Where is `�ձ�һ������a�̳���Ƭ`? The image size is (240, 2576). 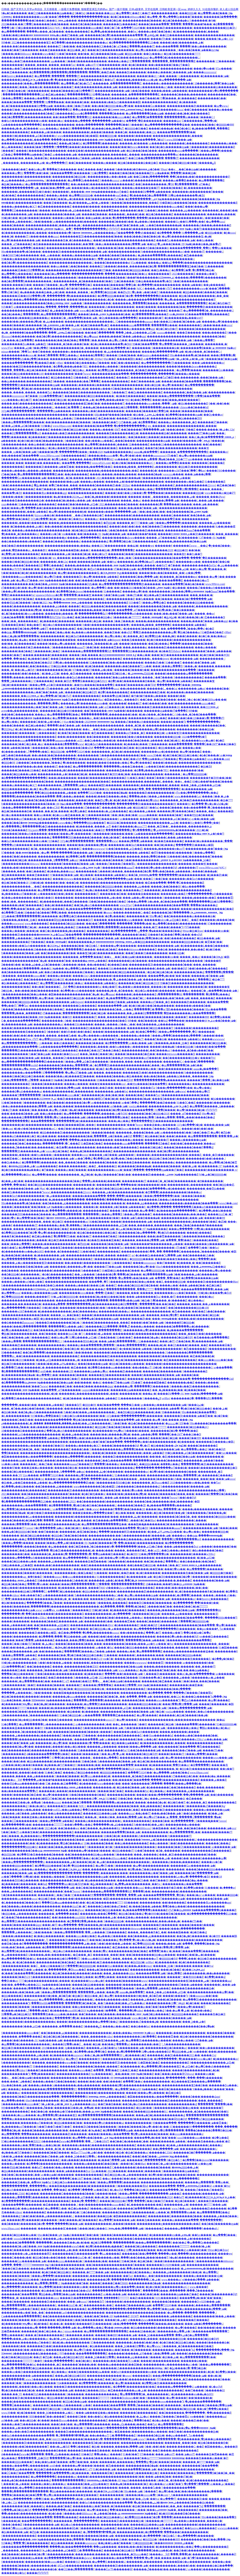
�ձ�һ������a�̳���Ƭ is located at coordinates (105, 2246).